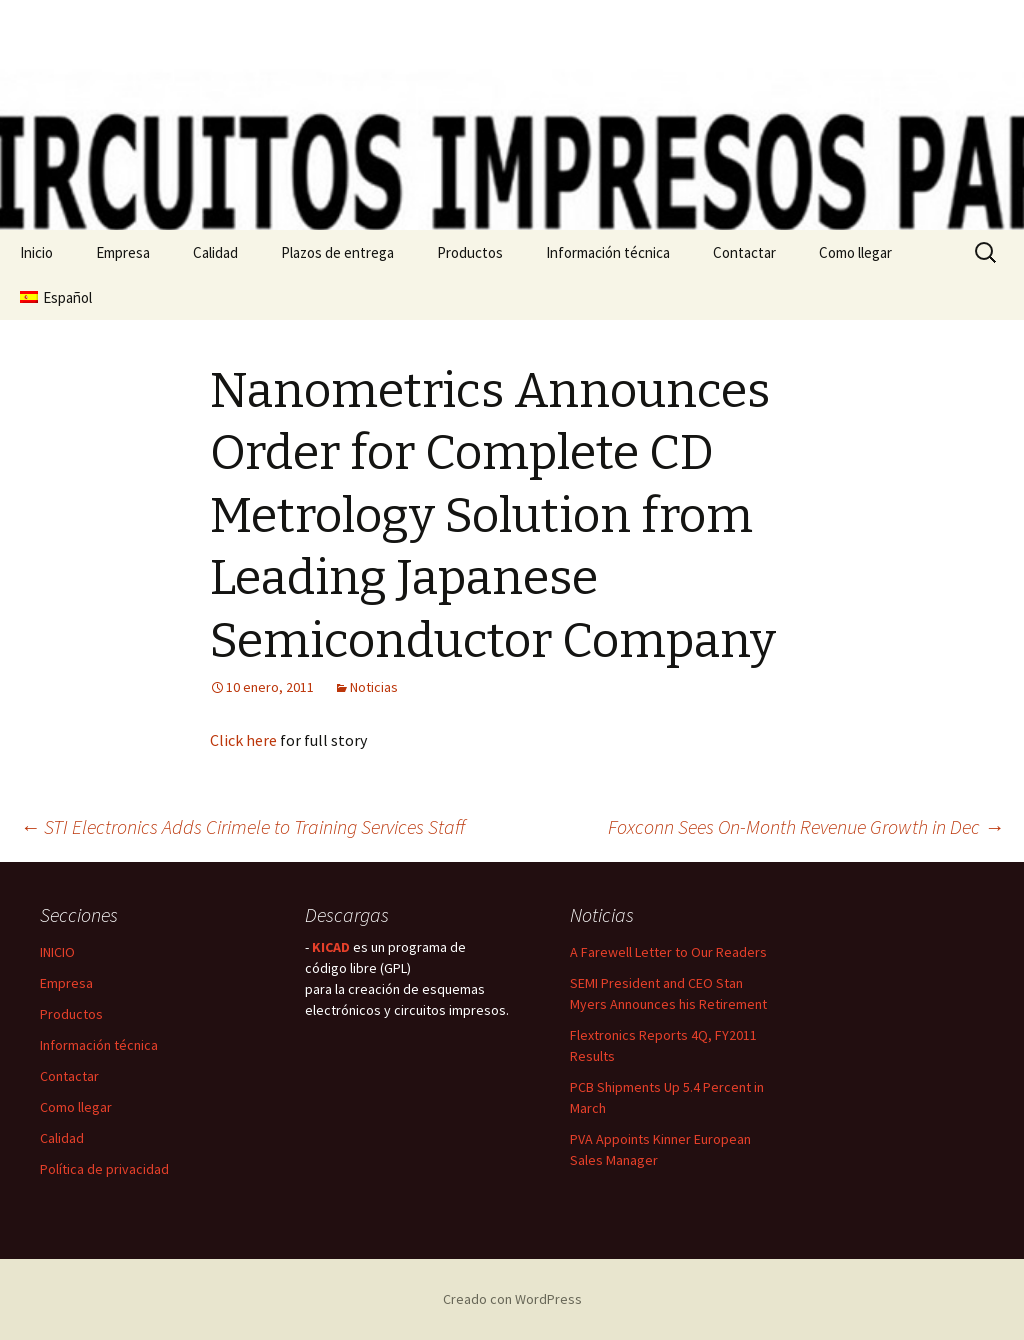  Describe the element at coordinates (243, 740) in the screenshot. I see `Click here` at that location.